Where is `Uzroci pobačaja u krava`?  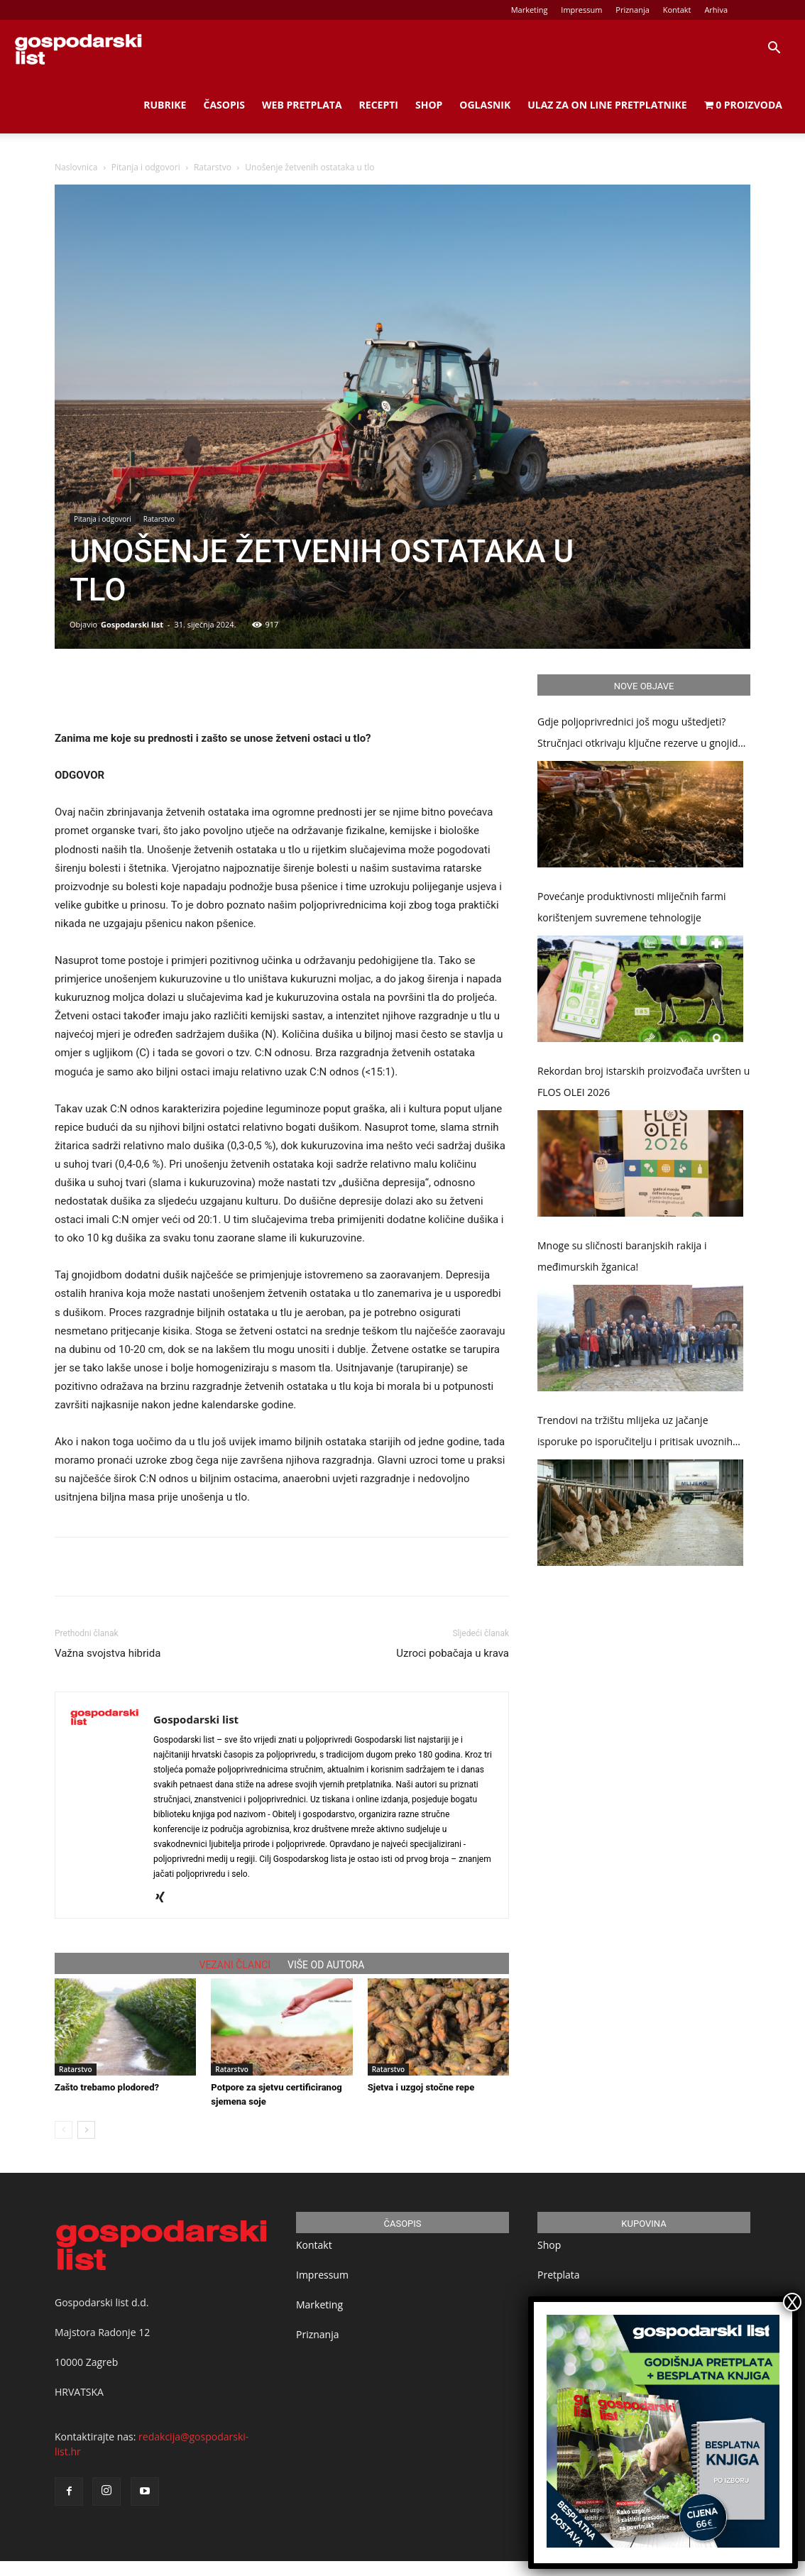
Uzroci pobačaja u krava is located at coordinates (452, 1653).